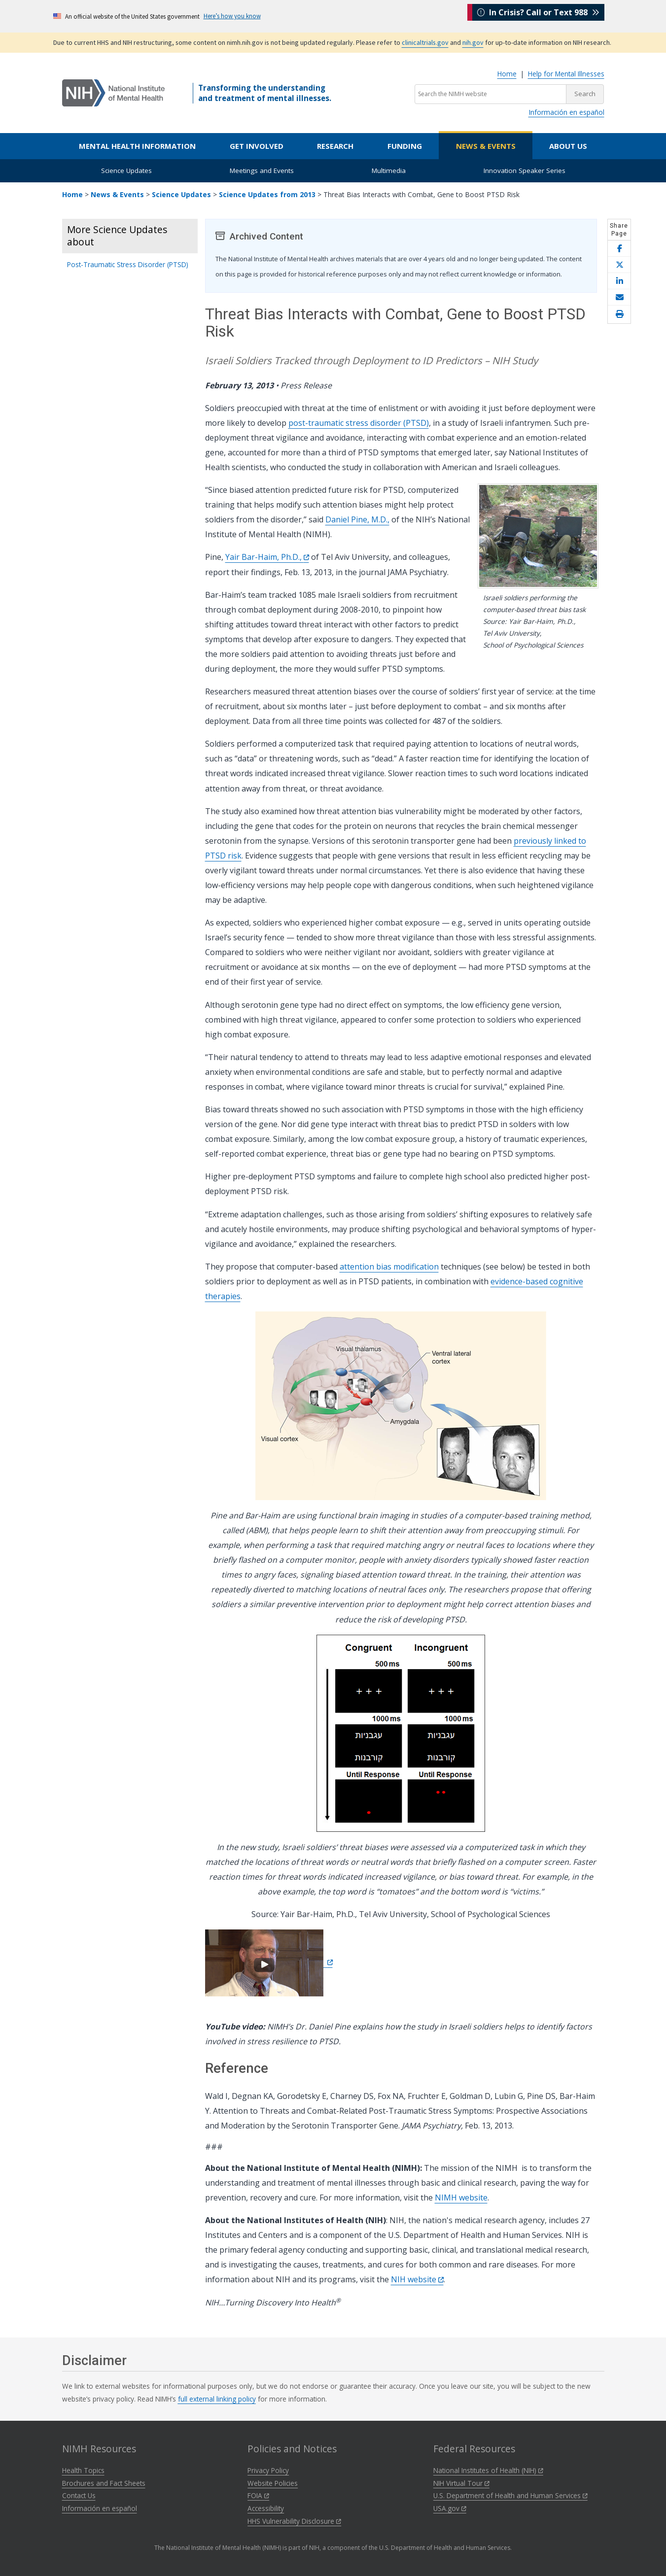 The image size is (666, 2576). What do you see at coordinates (83, 2470) in the screenshot?
I see `Health Topics` at bounding box center [83, 2470].